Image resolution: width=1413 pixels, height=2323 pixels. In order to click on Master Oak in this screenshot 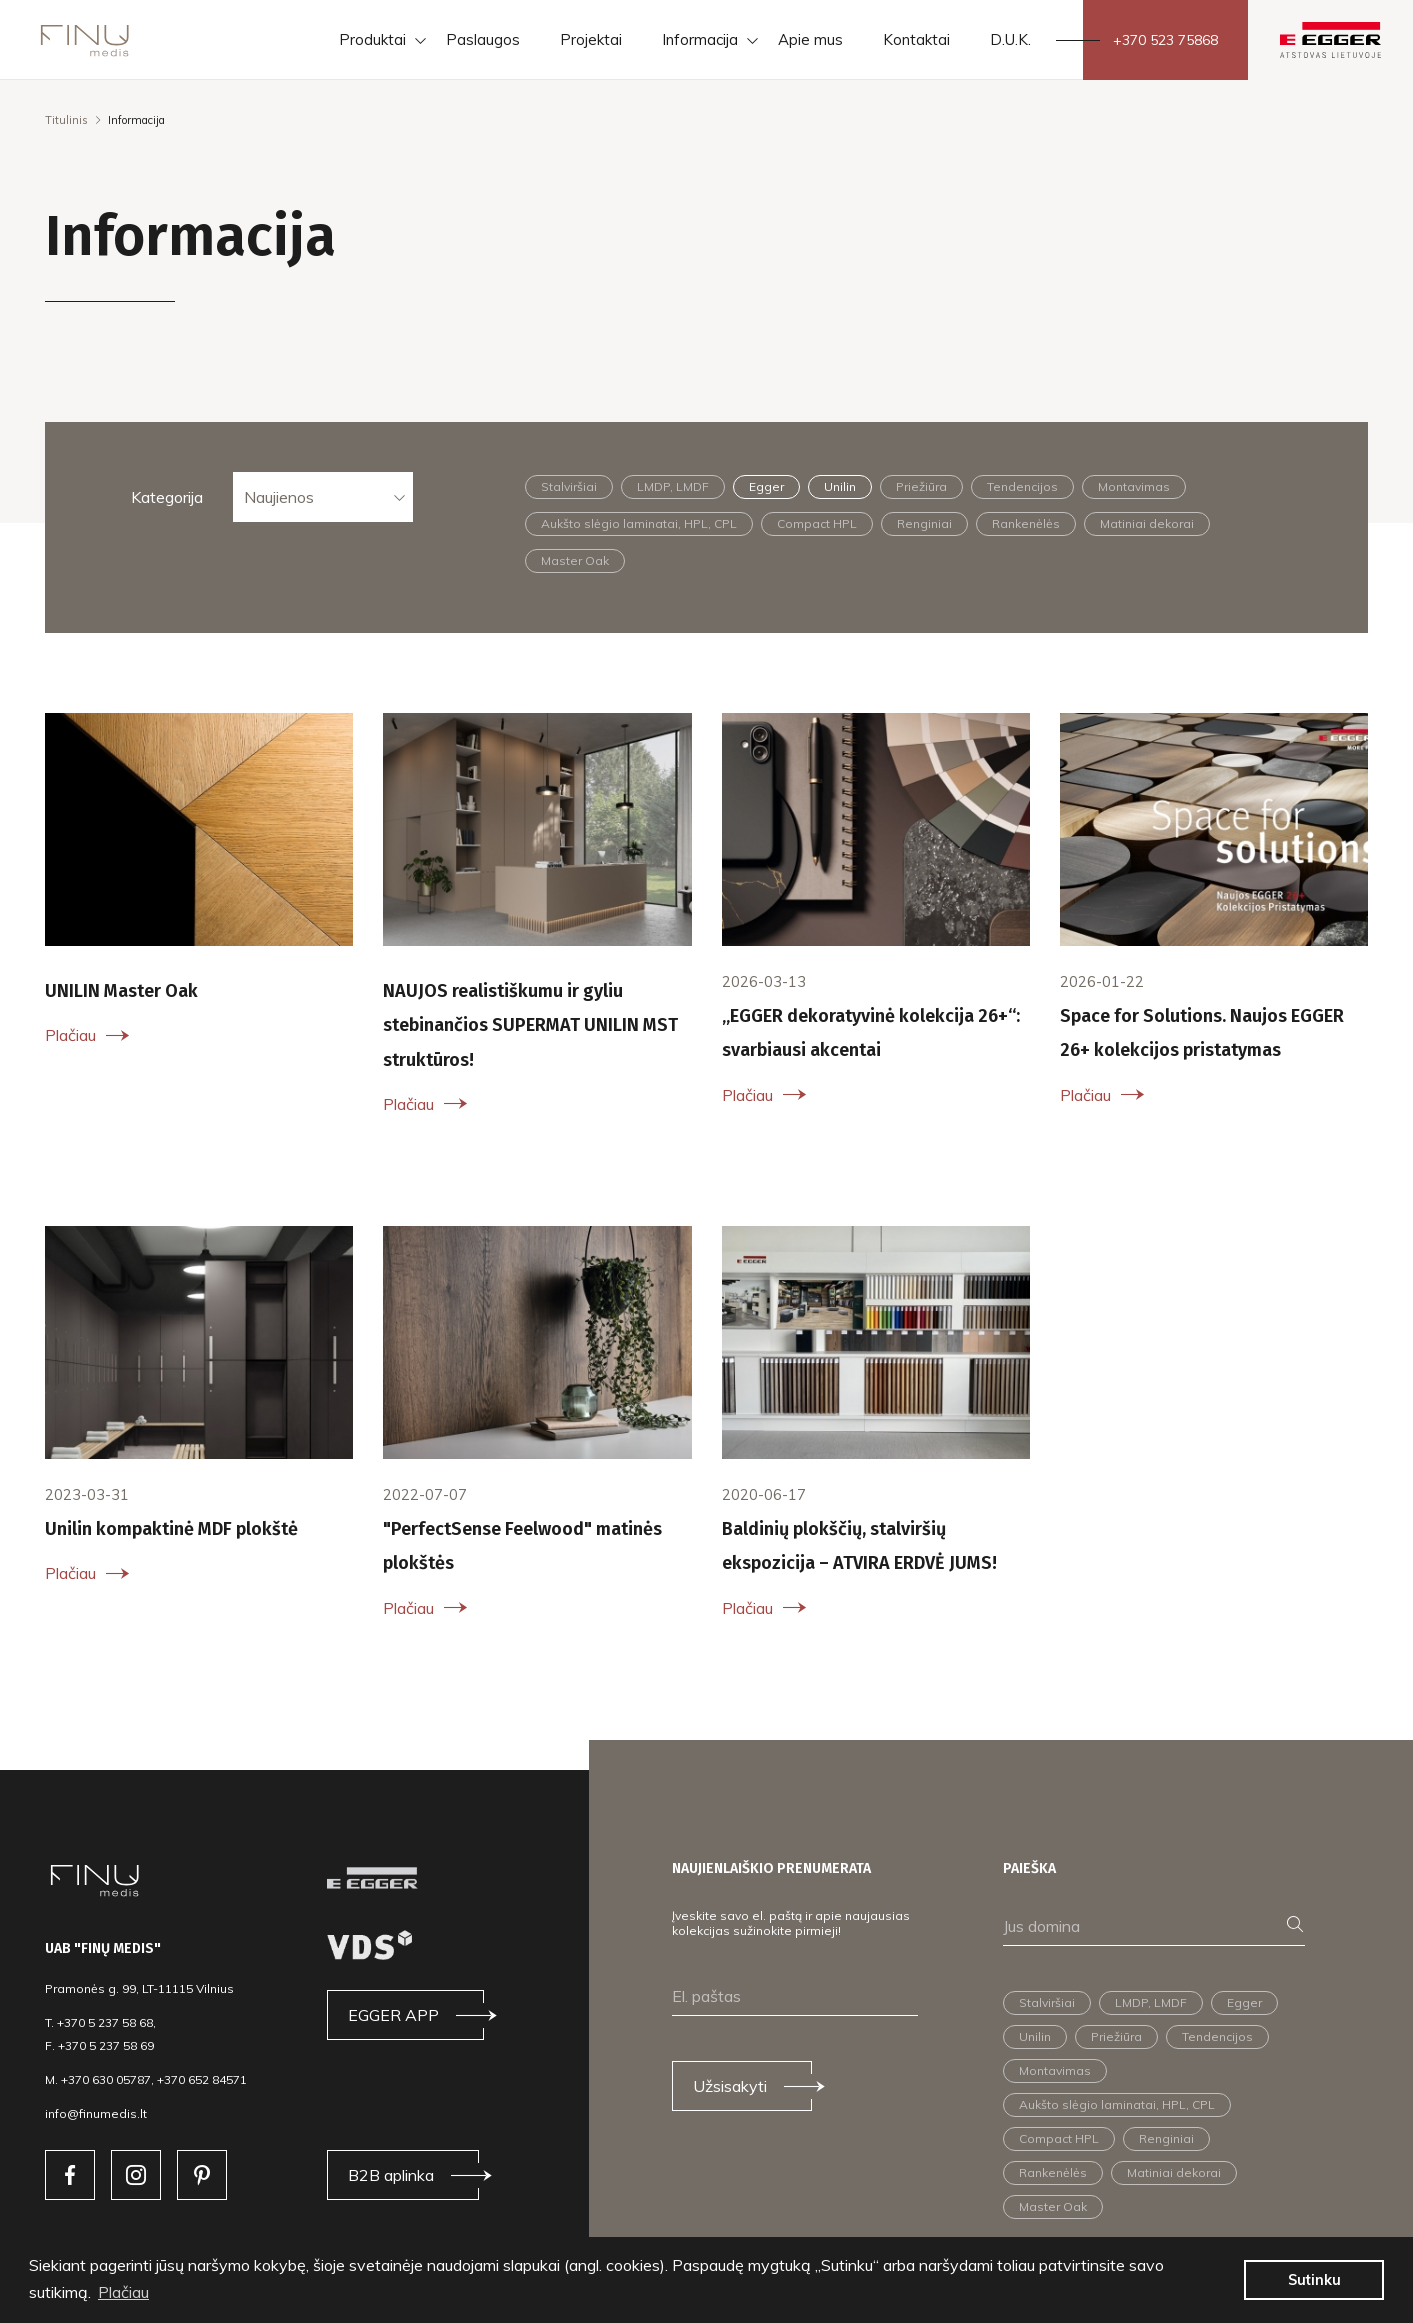, I will do `click(575, 560)`.